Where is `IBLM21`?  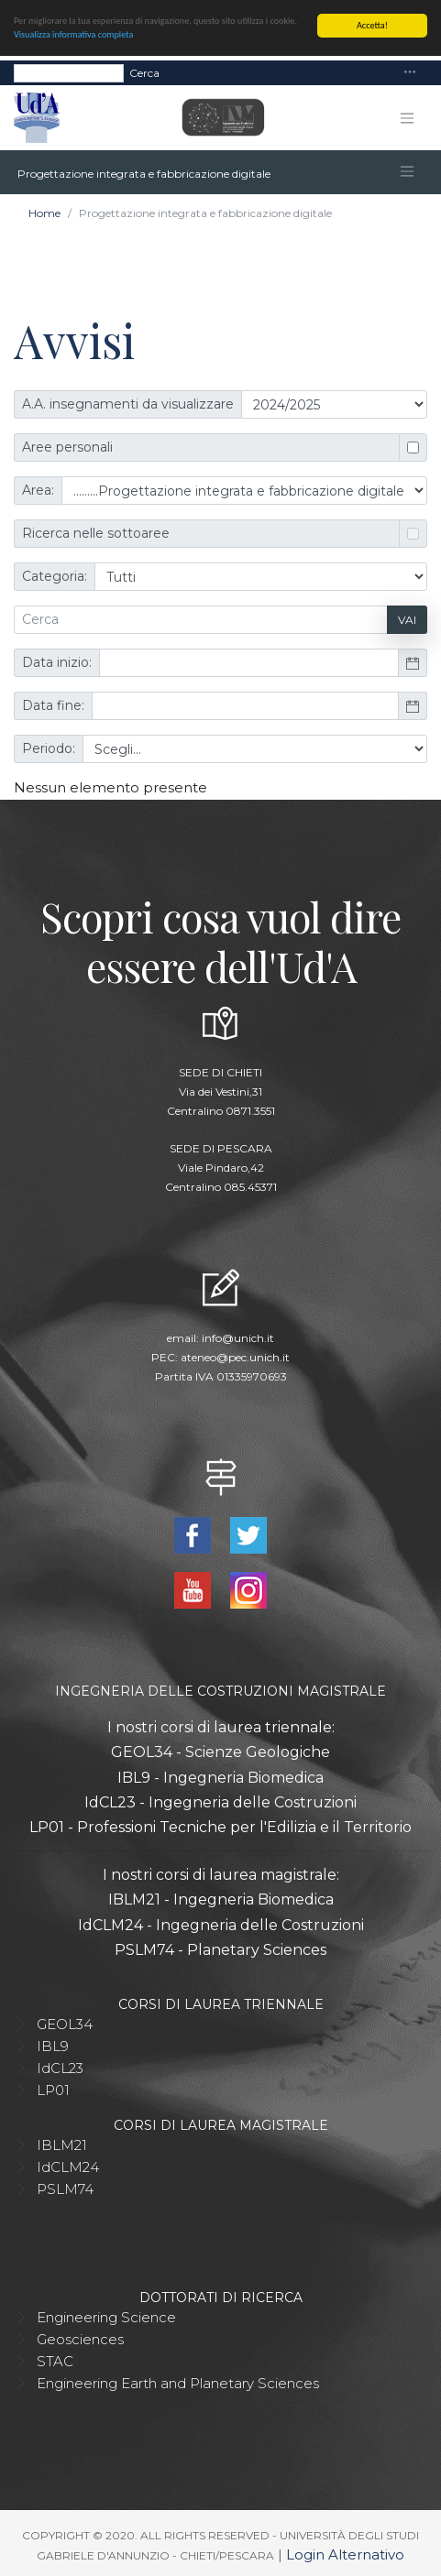 IBLM21 is located at coordinates (62, 2144).